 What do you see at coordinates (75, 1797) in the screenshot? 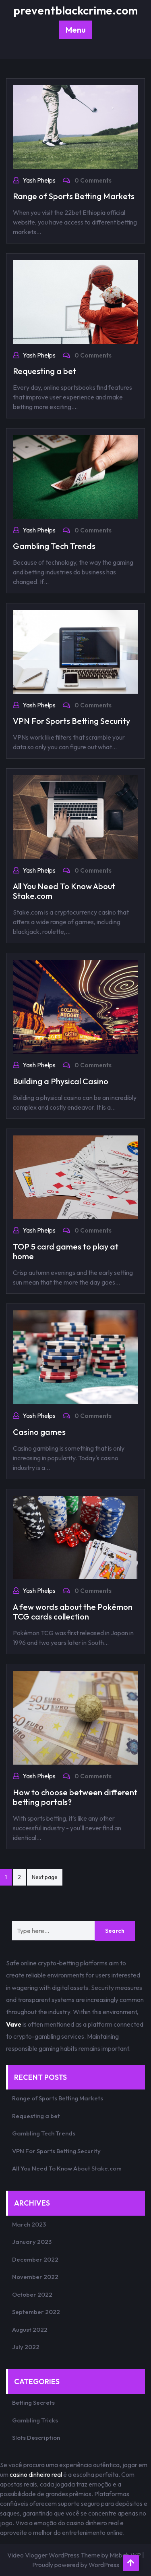
I see `How to choose between different betting portals?` at bounding box center [75, 1797].